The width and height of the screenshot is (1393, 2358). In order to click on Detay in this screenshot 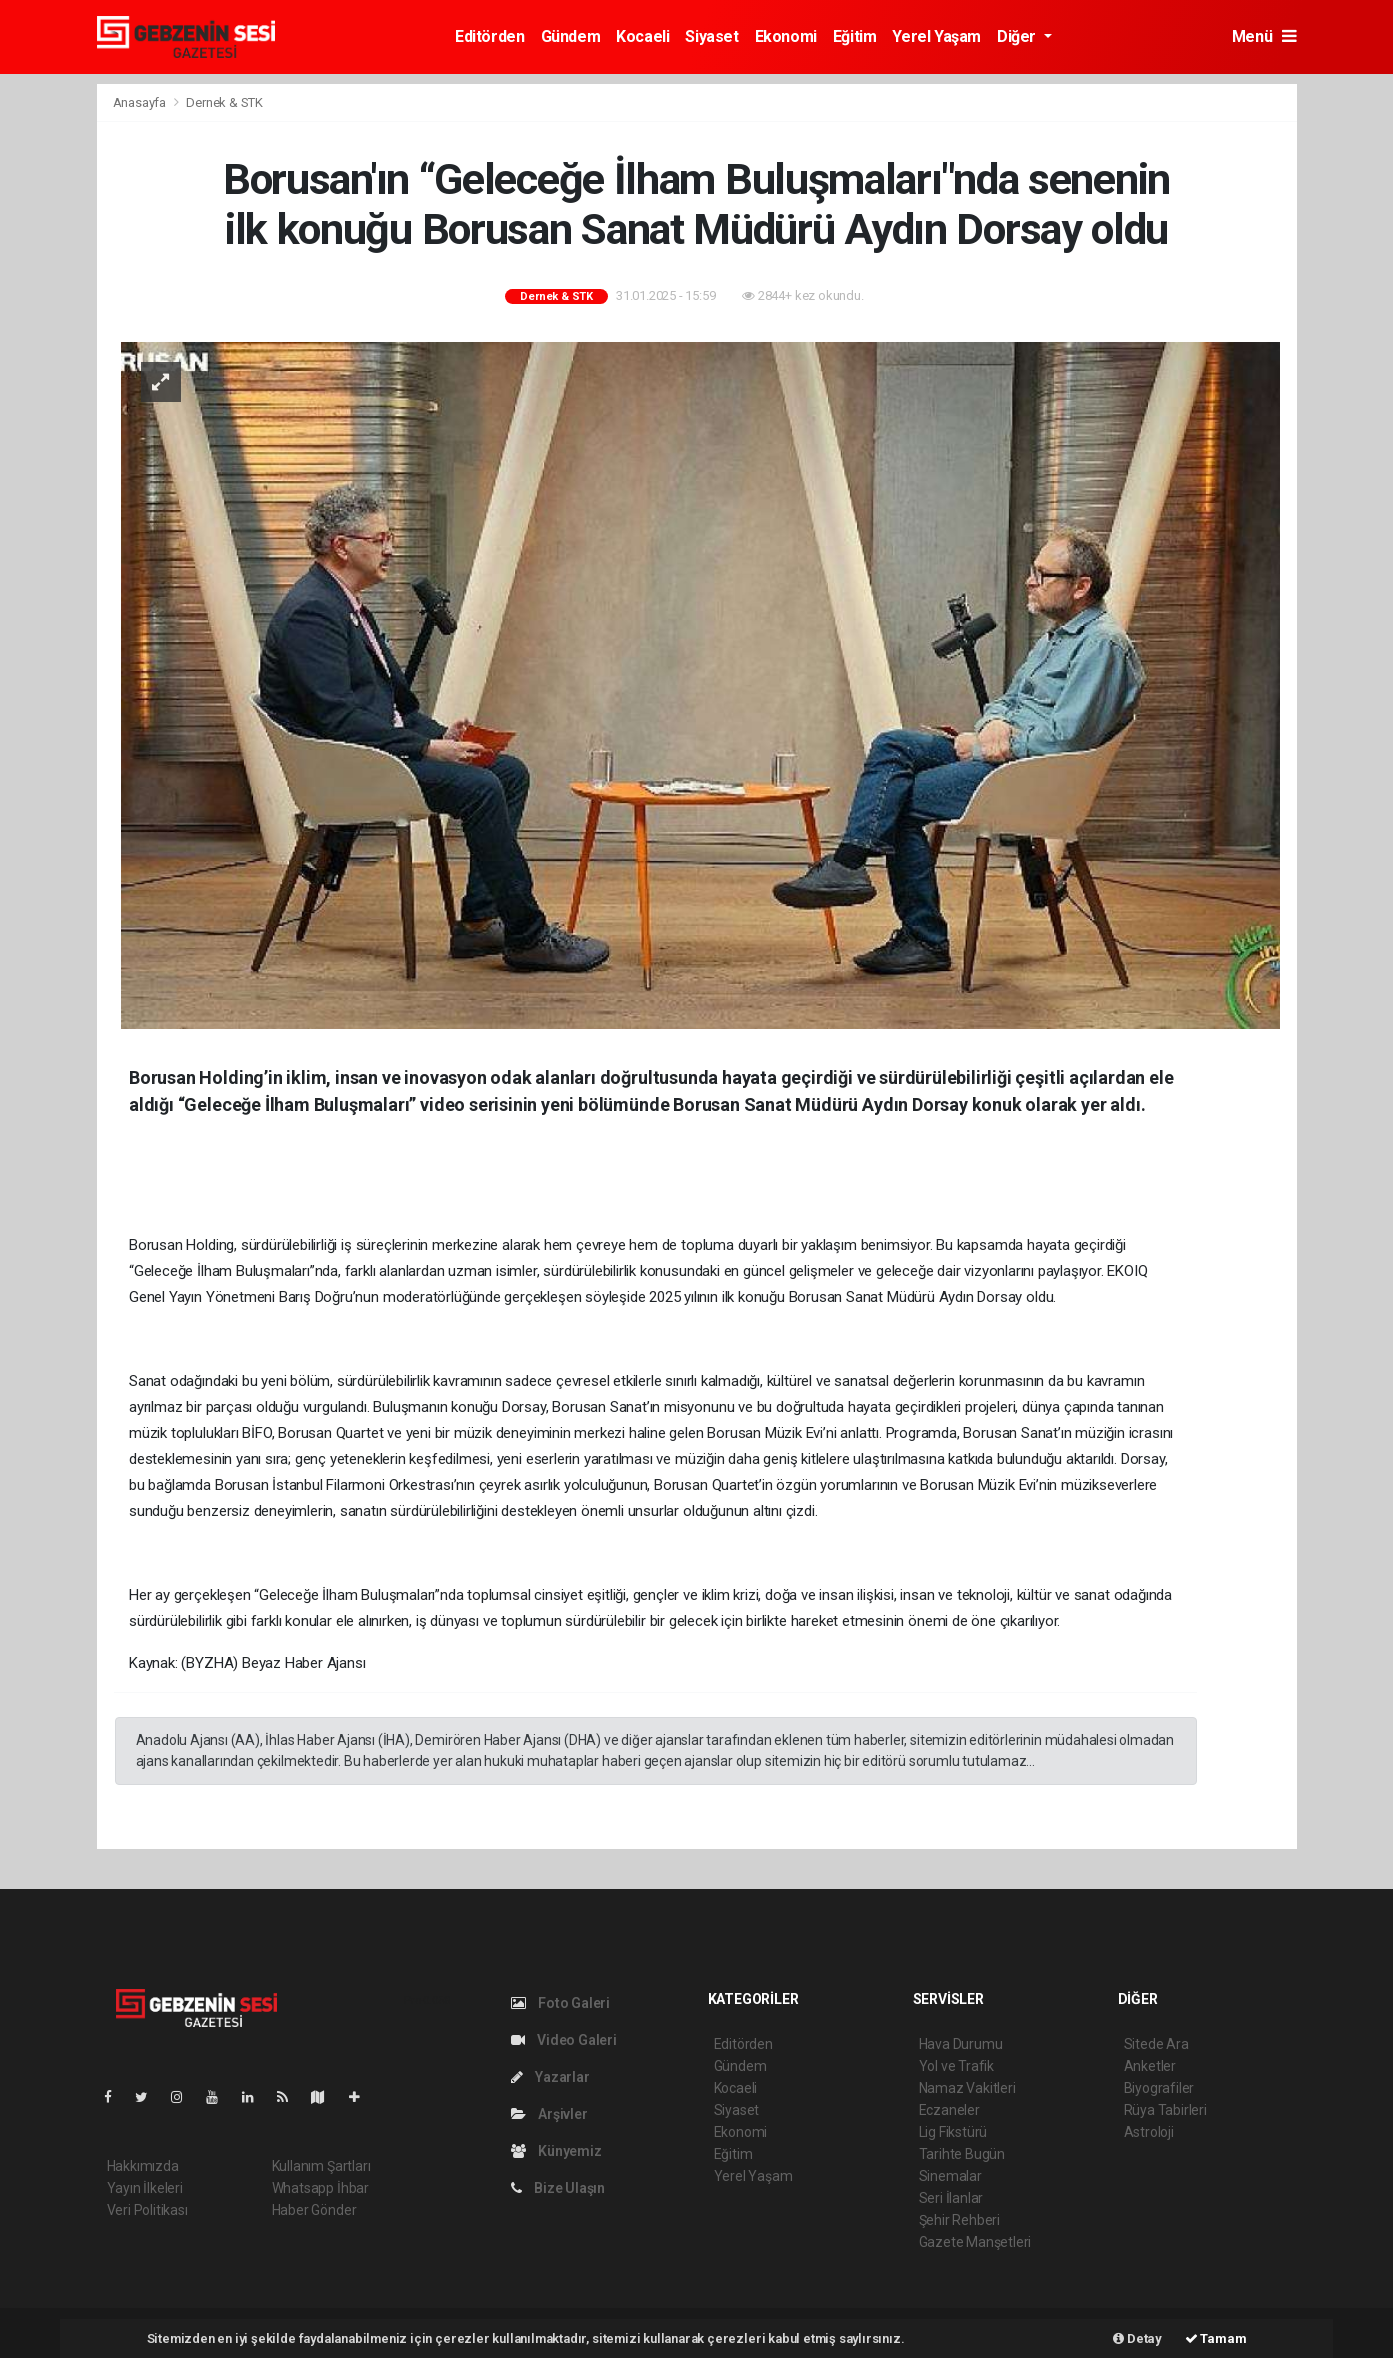, I will do `click(1137, 2338)`.